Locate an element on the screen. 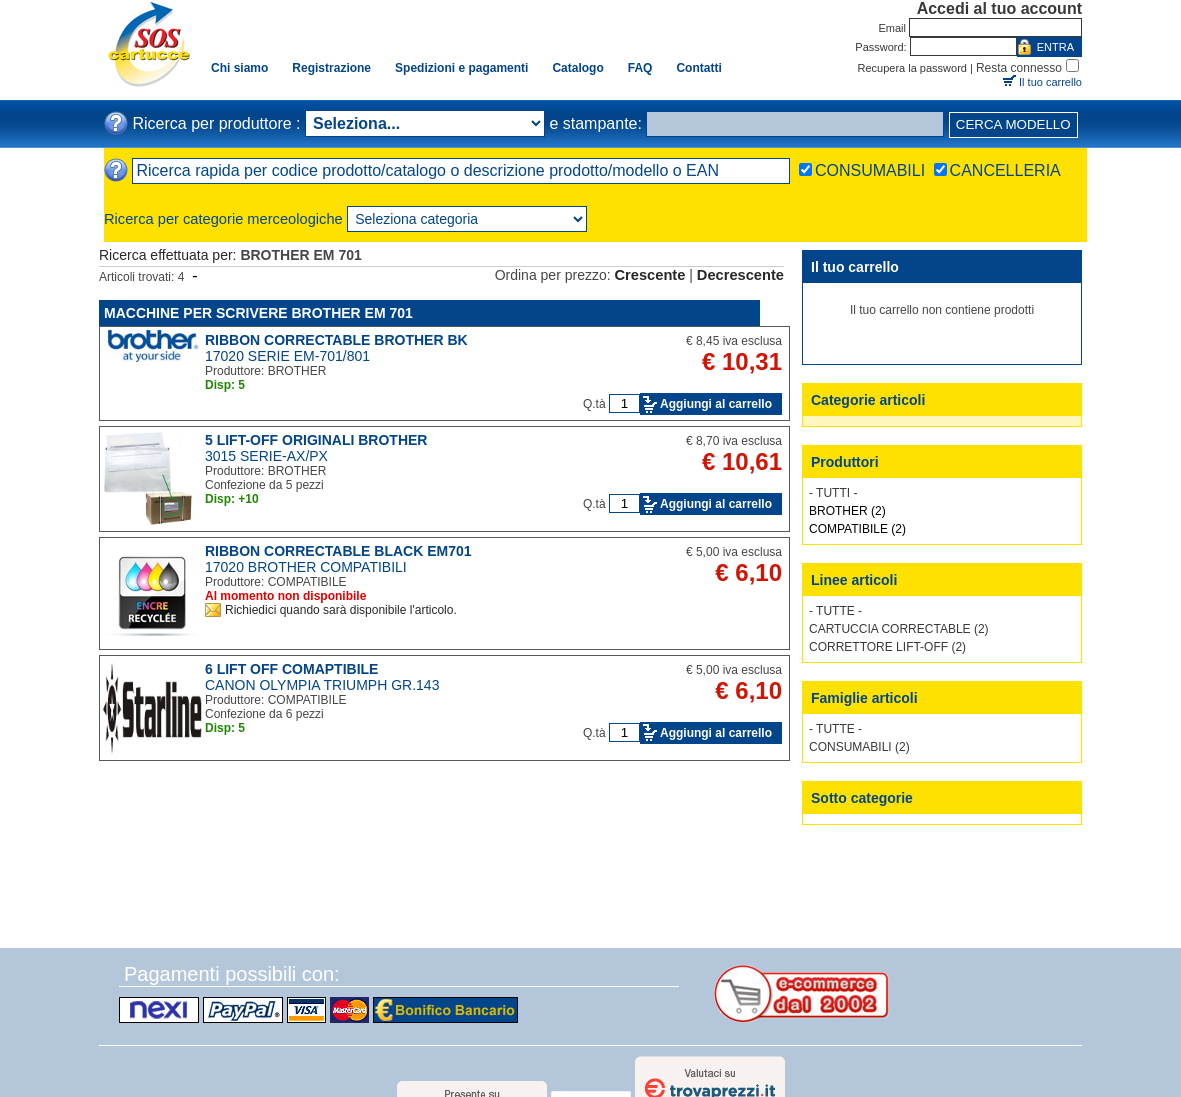 The image size is (1181, 1097). Chi siamo is located at coordinates (239, 68).